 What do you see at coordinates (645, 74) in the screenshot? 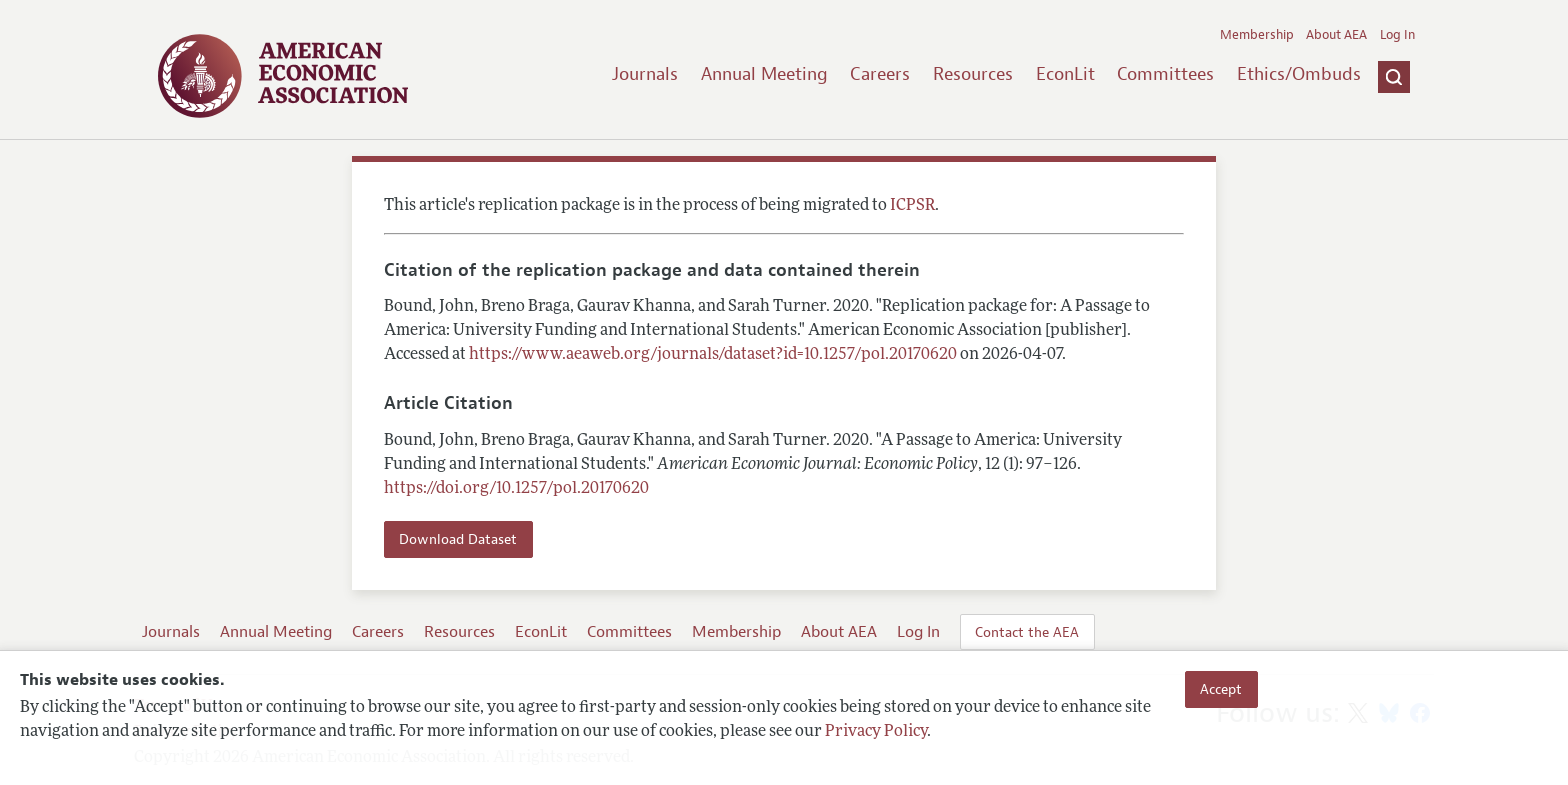
I see `Journals` at bounding box center [645, 74].